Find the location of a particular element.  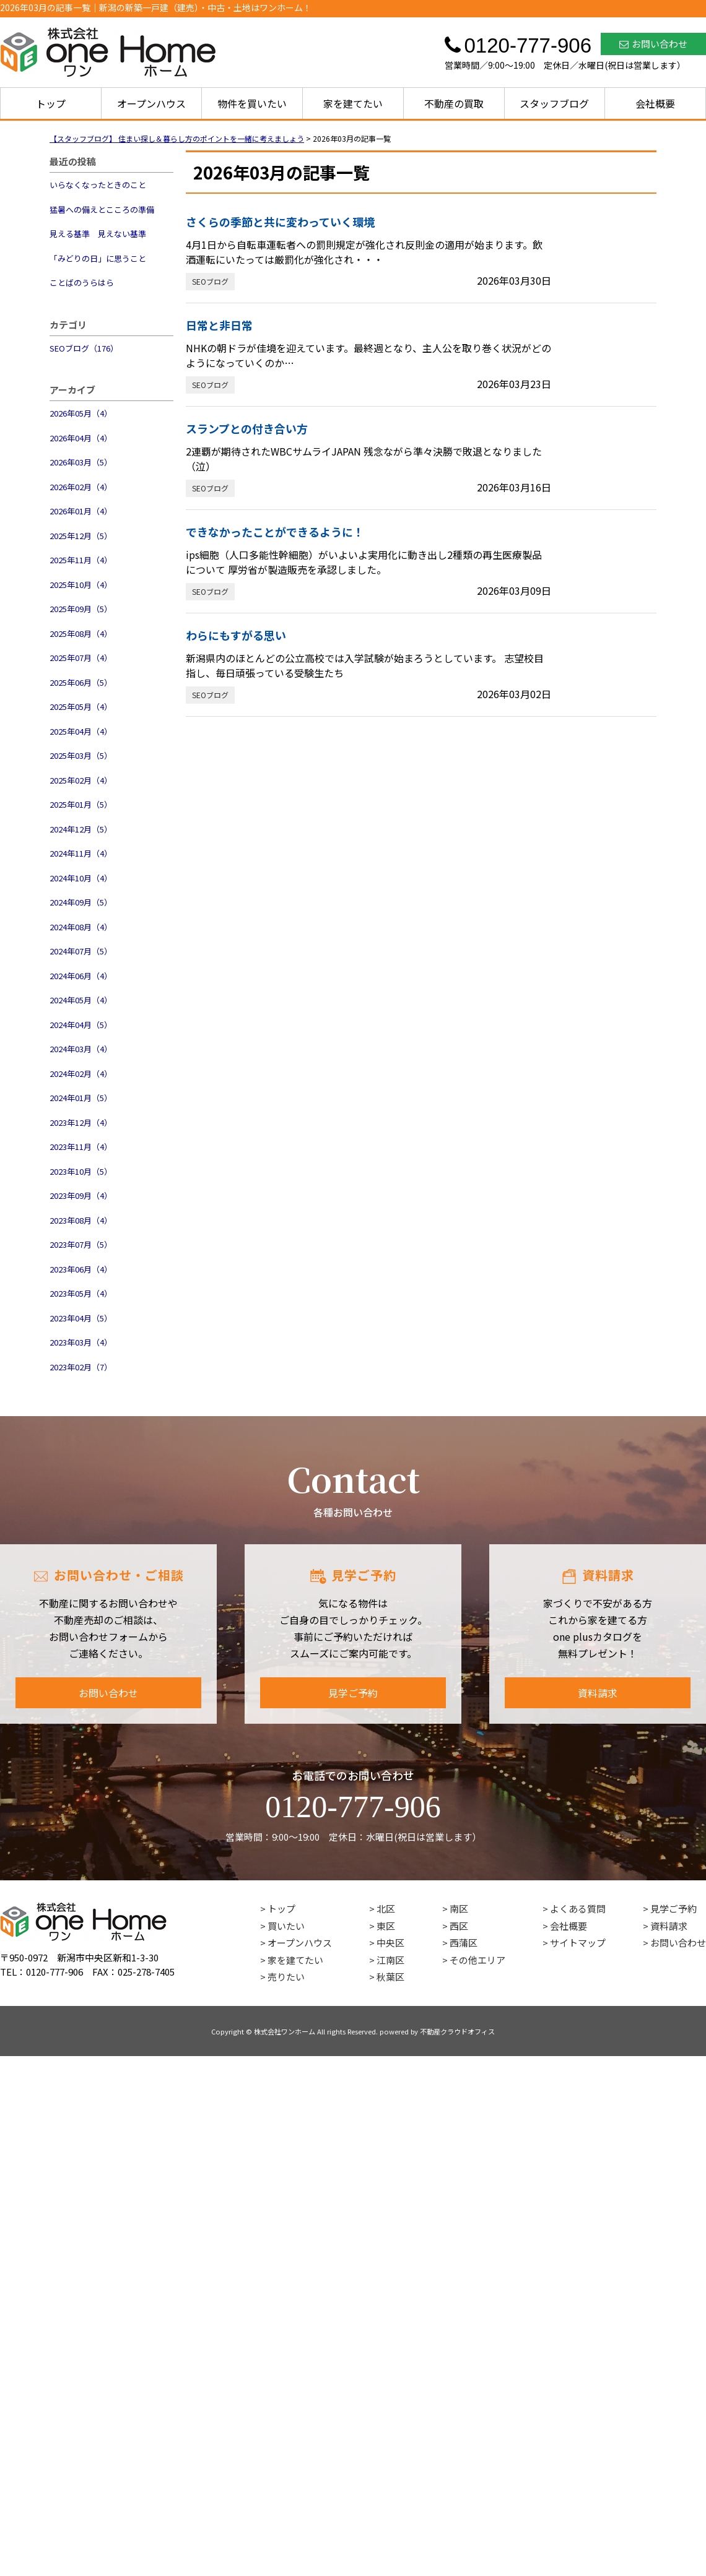

2025年12月（5） is located at coordinates (81, 536).